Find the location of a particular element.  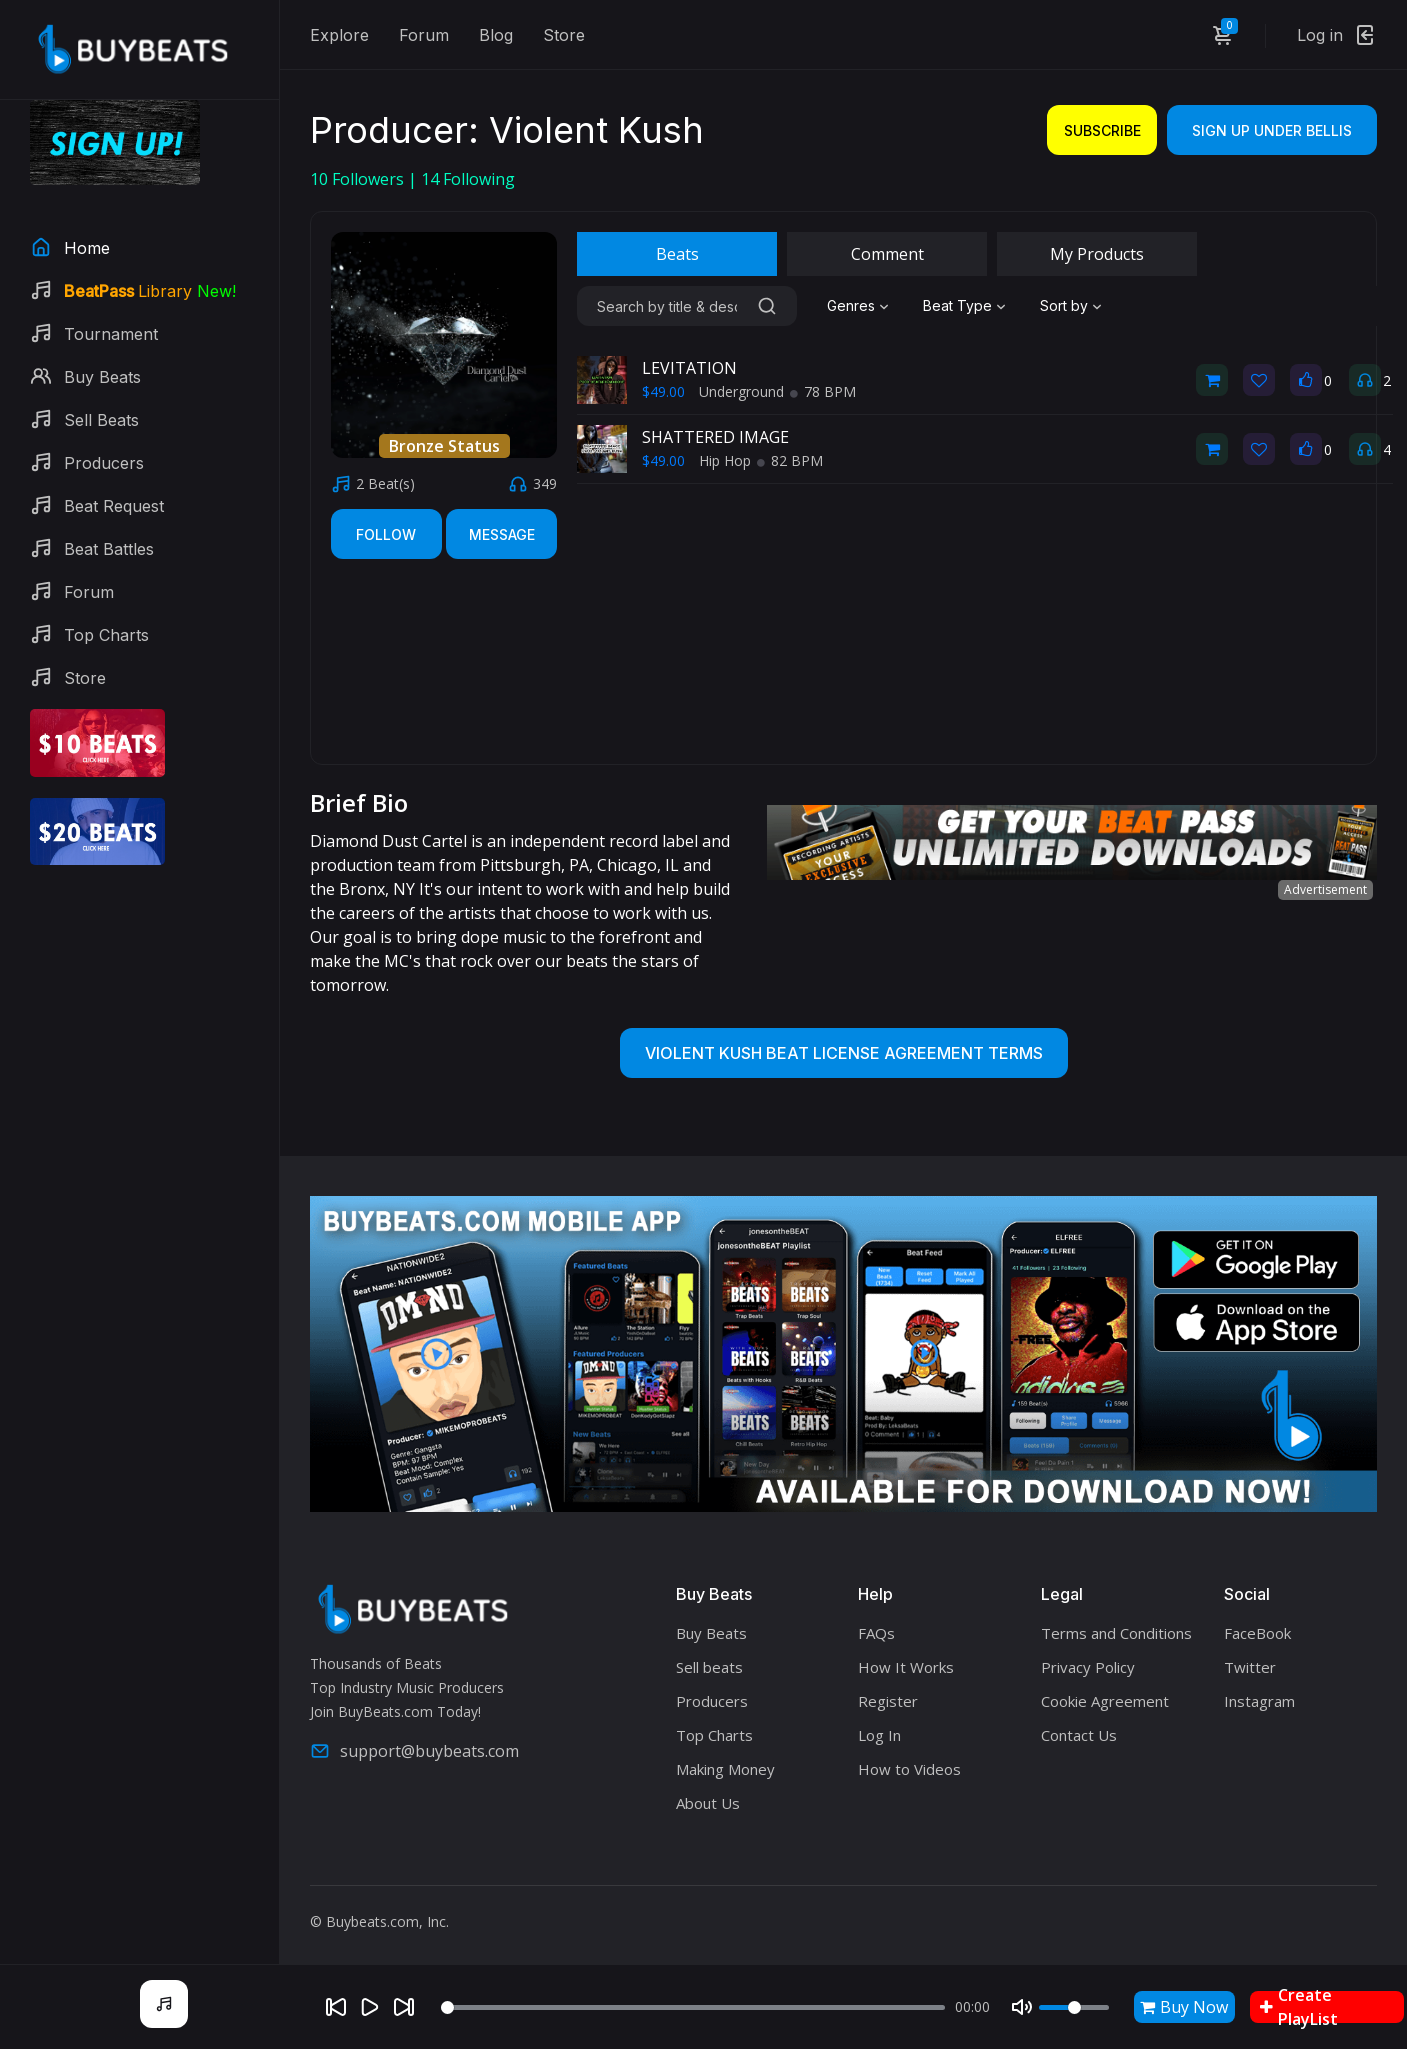

$49.00 is located at coordinates (663, 391).